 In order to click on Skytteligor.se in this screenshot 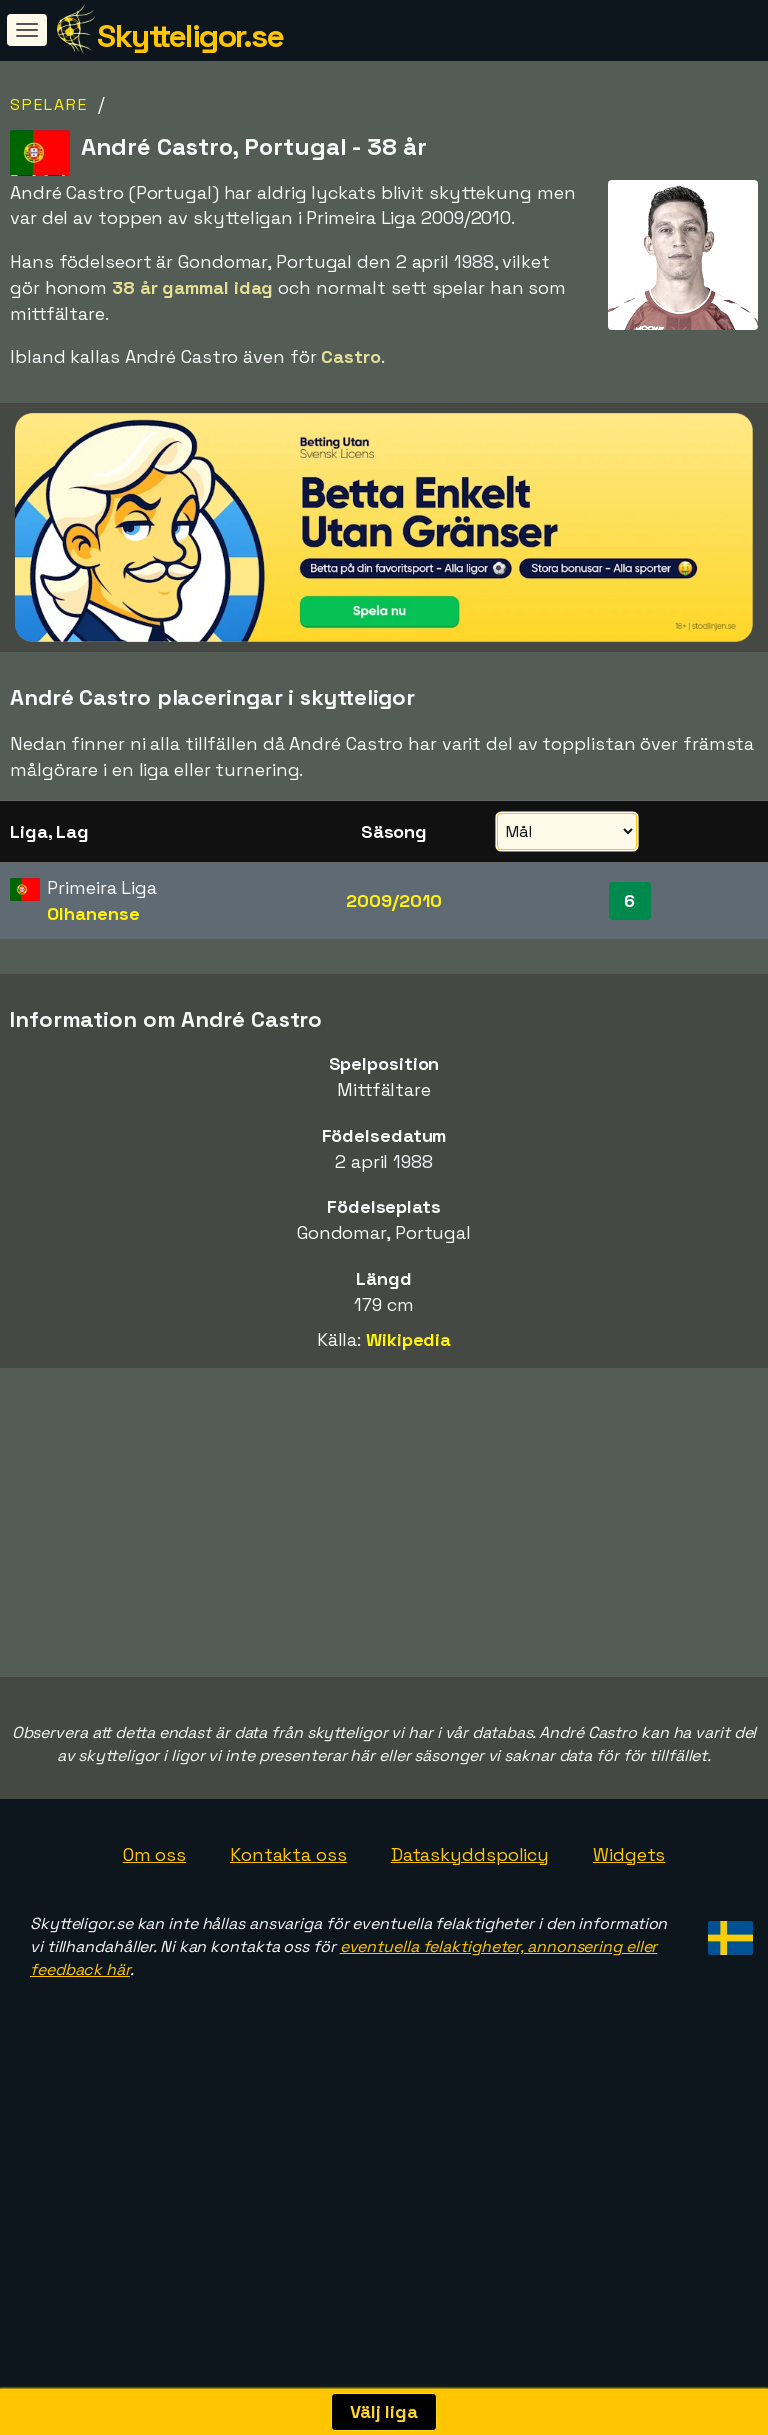, I will do `click(190, 36)`.